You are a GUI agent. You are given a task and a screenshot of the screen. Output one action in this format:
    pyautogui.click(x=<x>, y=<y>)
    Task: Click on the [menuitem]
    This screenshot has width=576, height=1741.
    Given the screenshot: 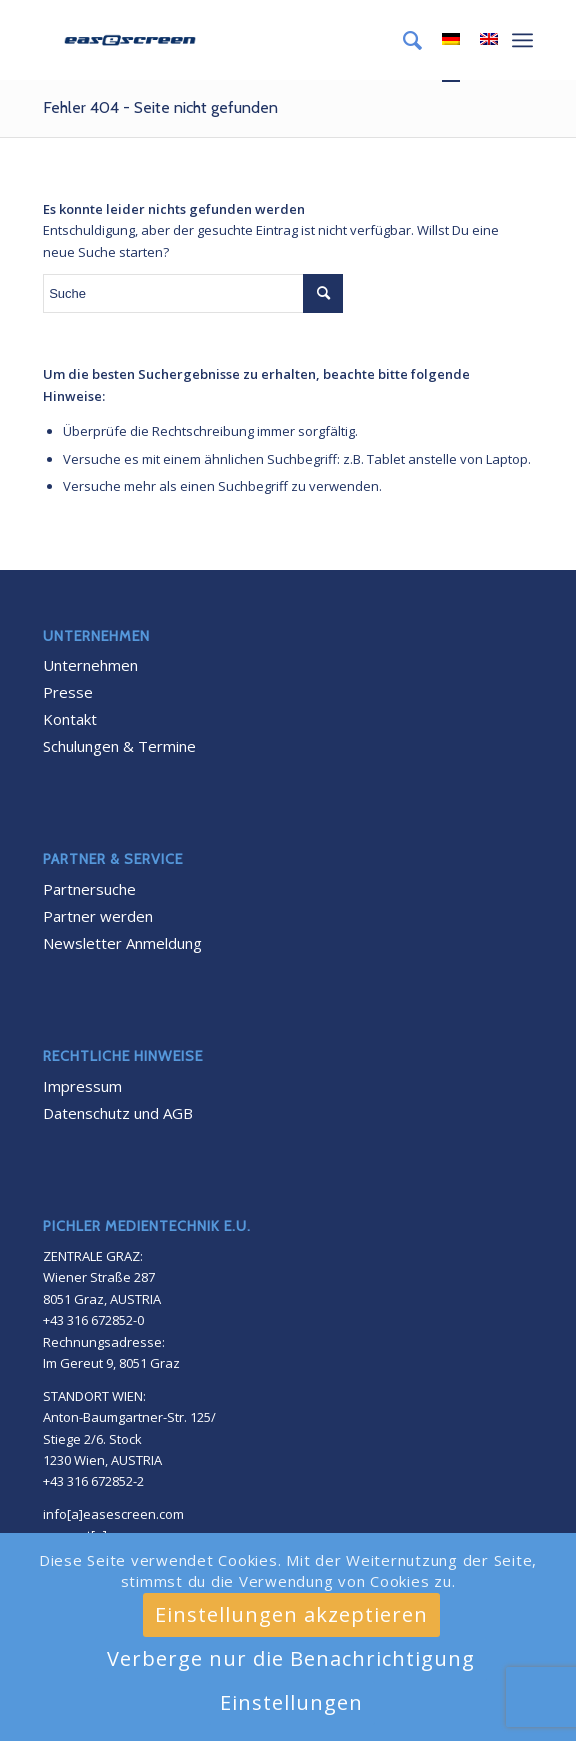 What is the action you would take?
    pyautogui.click(x=402, y=40)
    